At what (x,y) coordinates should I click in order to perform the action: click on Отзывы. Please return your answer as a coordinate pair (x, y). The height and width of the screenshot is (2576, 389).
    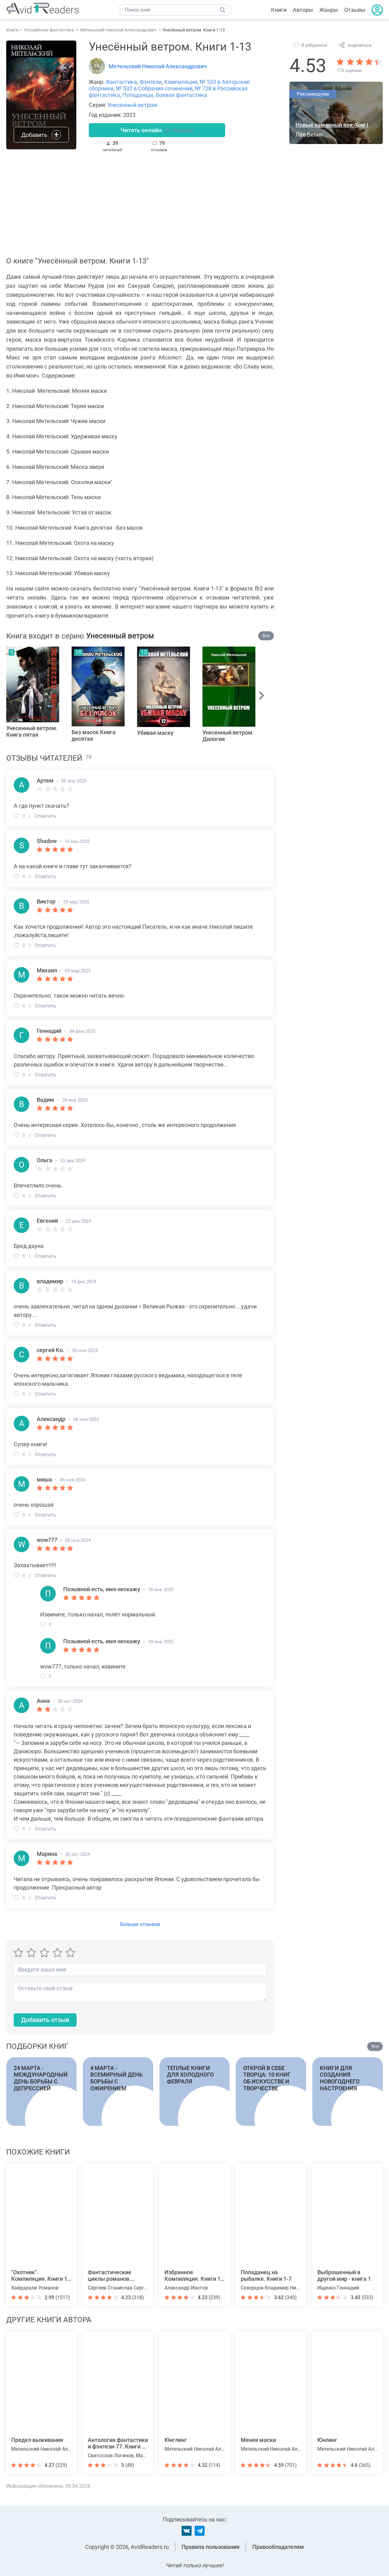
    Looking at the image, I should click on (354, 10).